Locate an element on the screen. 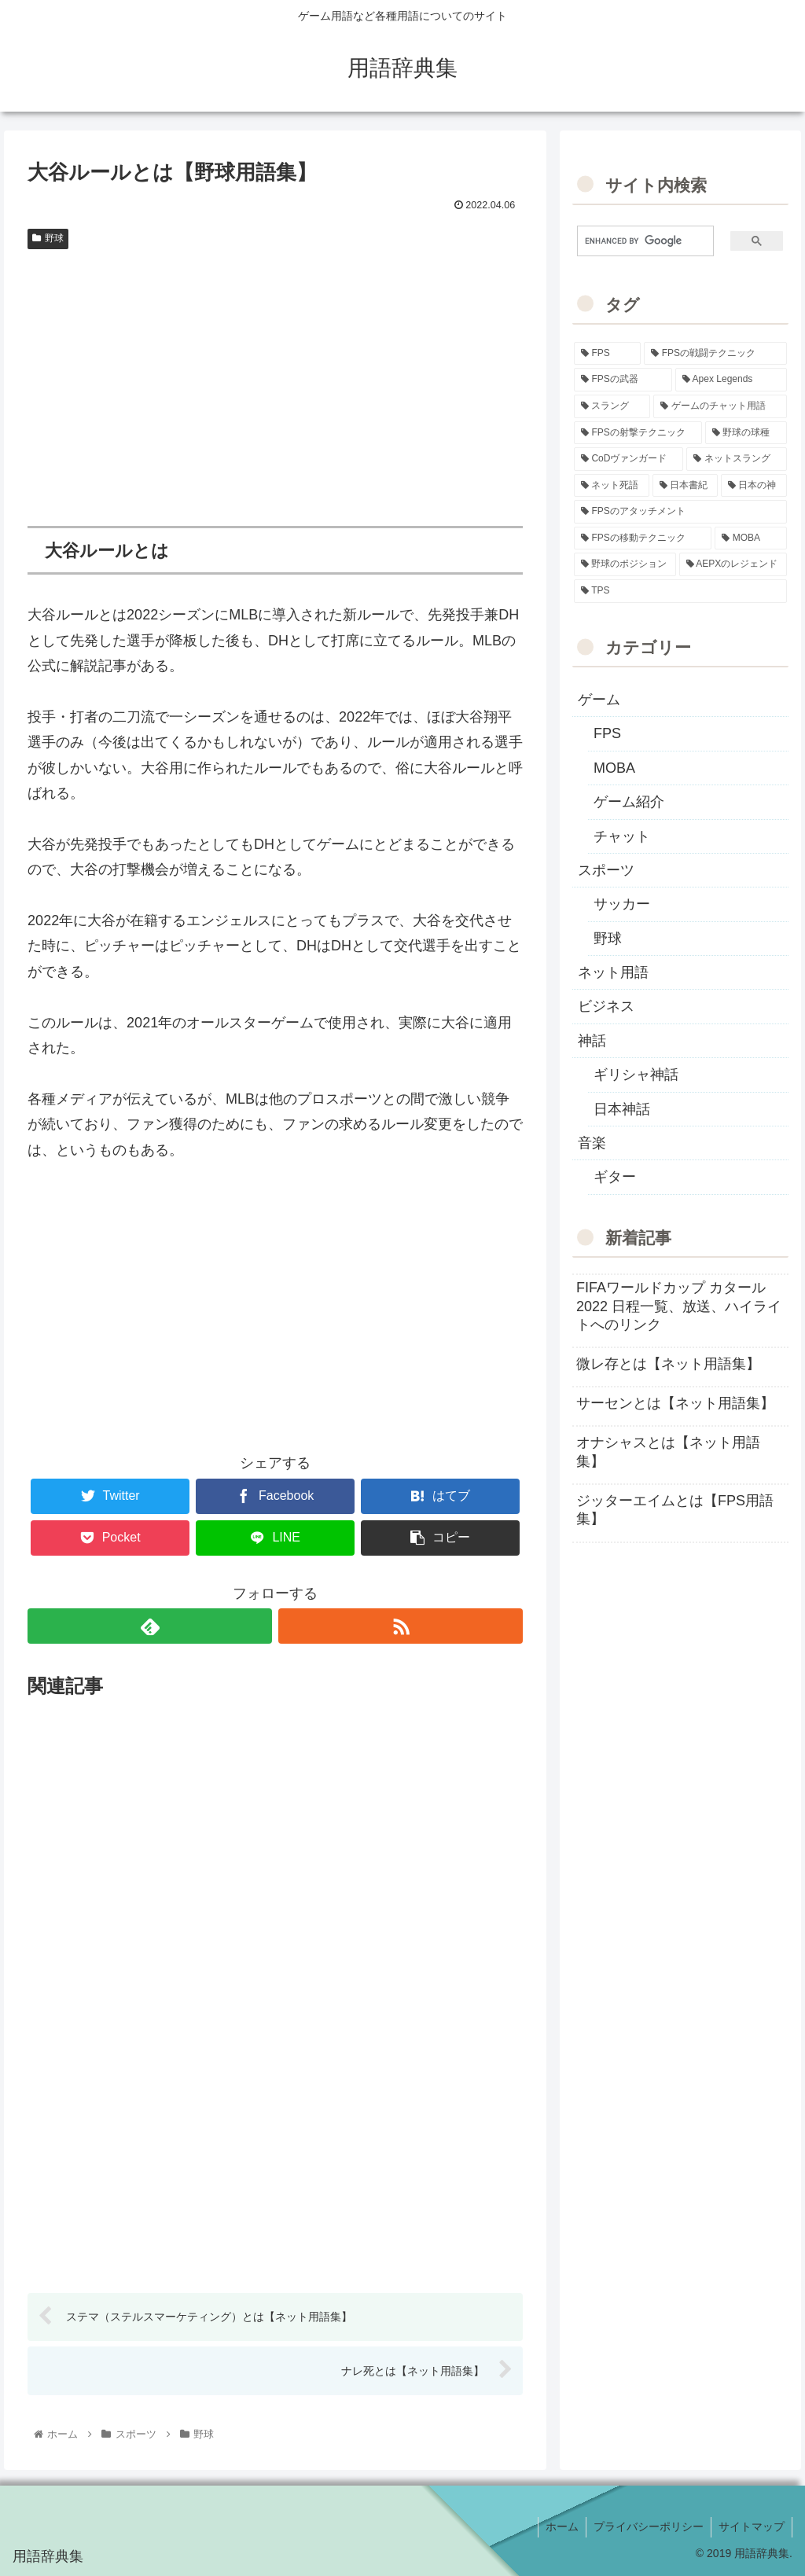 Image resolution: width=805 pixels, height=2576 pixels. 野球 is located at coordinates (48, 238).